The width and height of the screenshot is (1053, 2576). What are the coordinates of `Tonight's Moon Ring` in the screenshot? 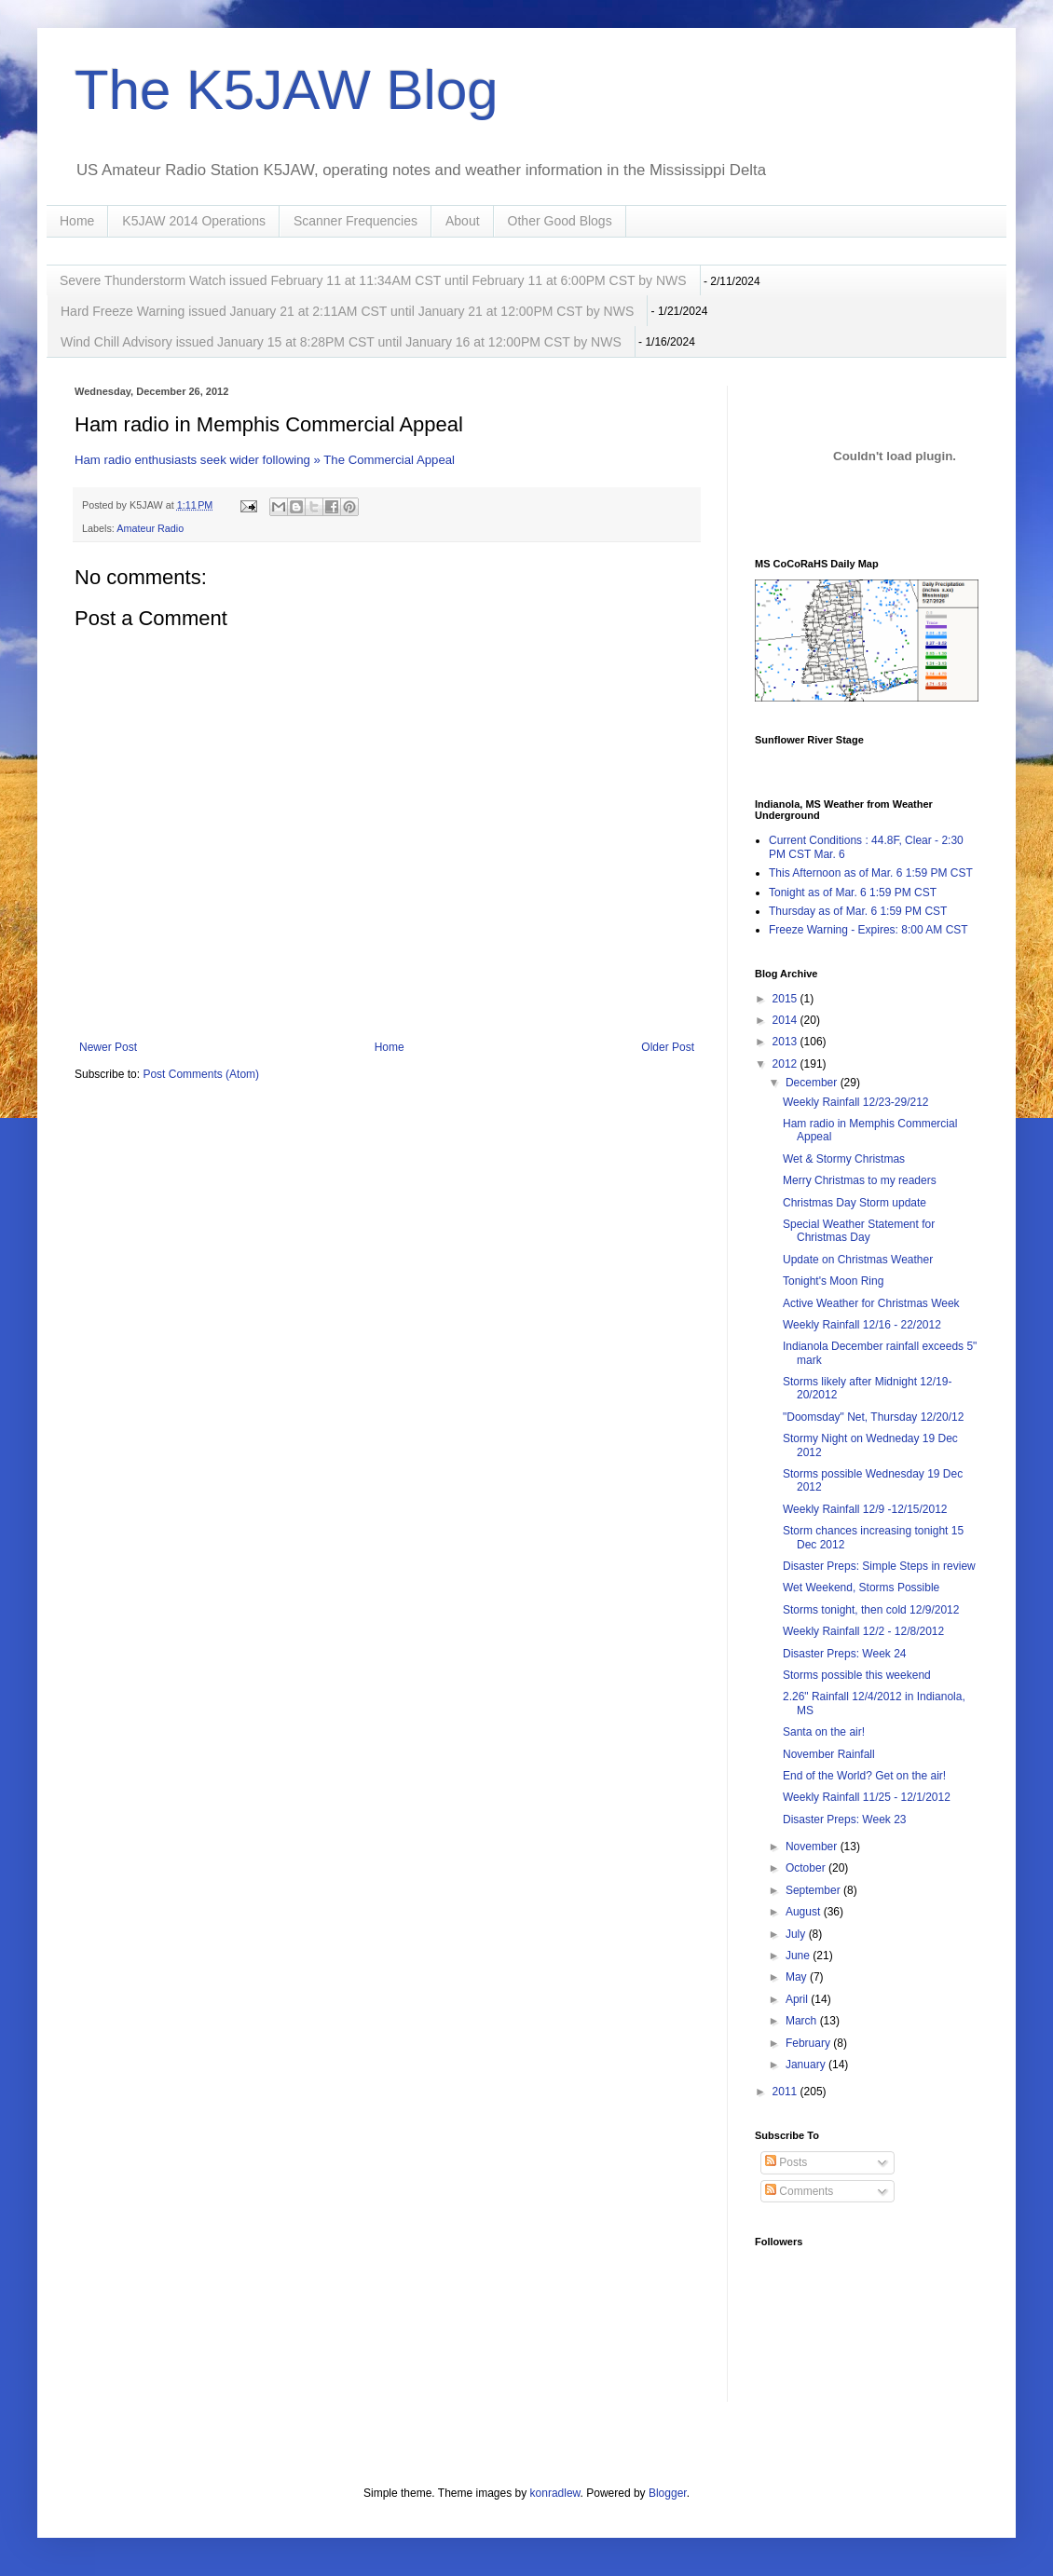 It's located at (833, 1281).